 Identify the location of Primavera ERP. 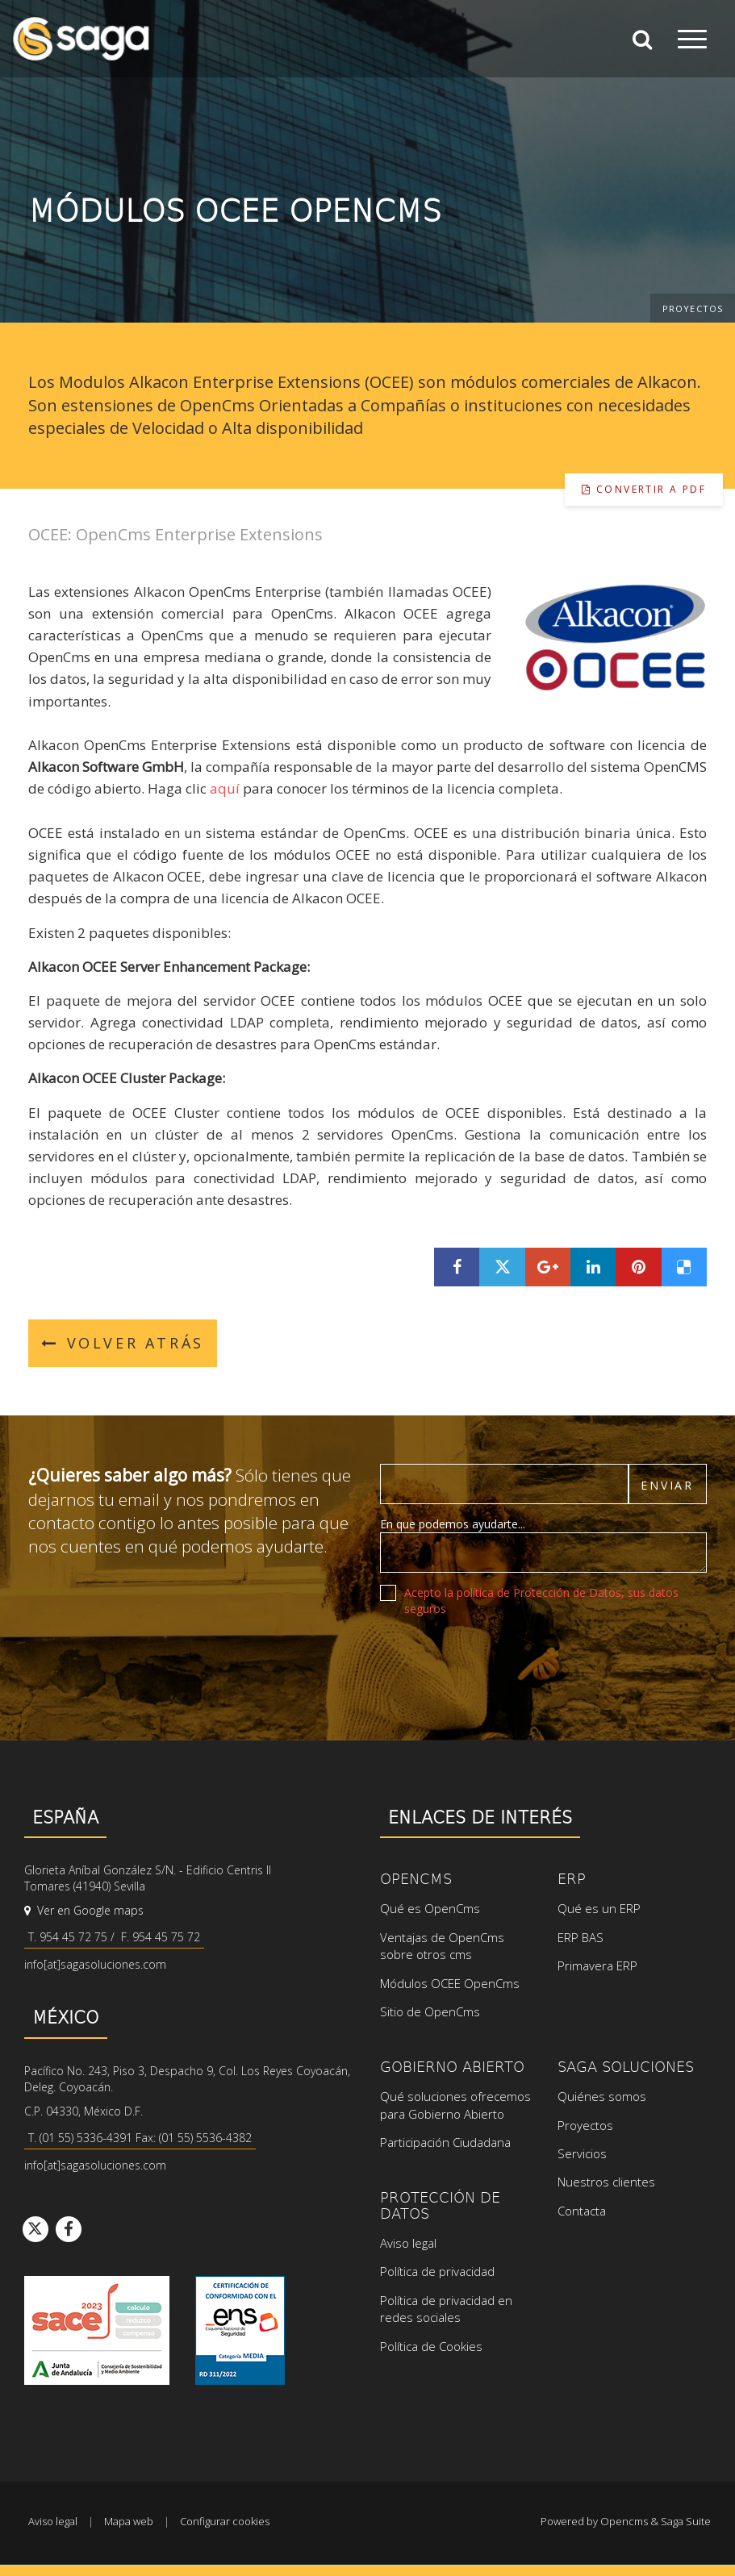
(597, 1965).